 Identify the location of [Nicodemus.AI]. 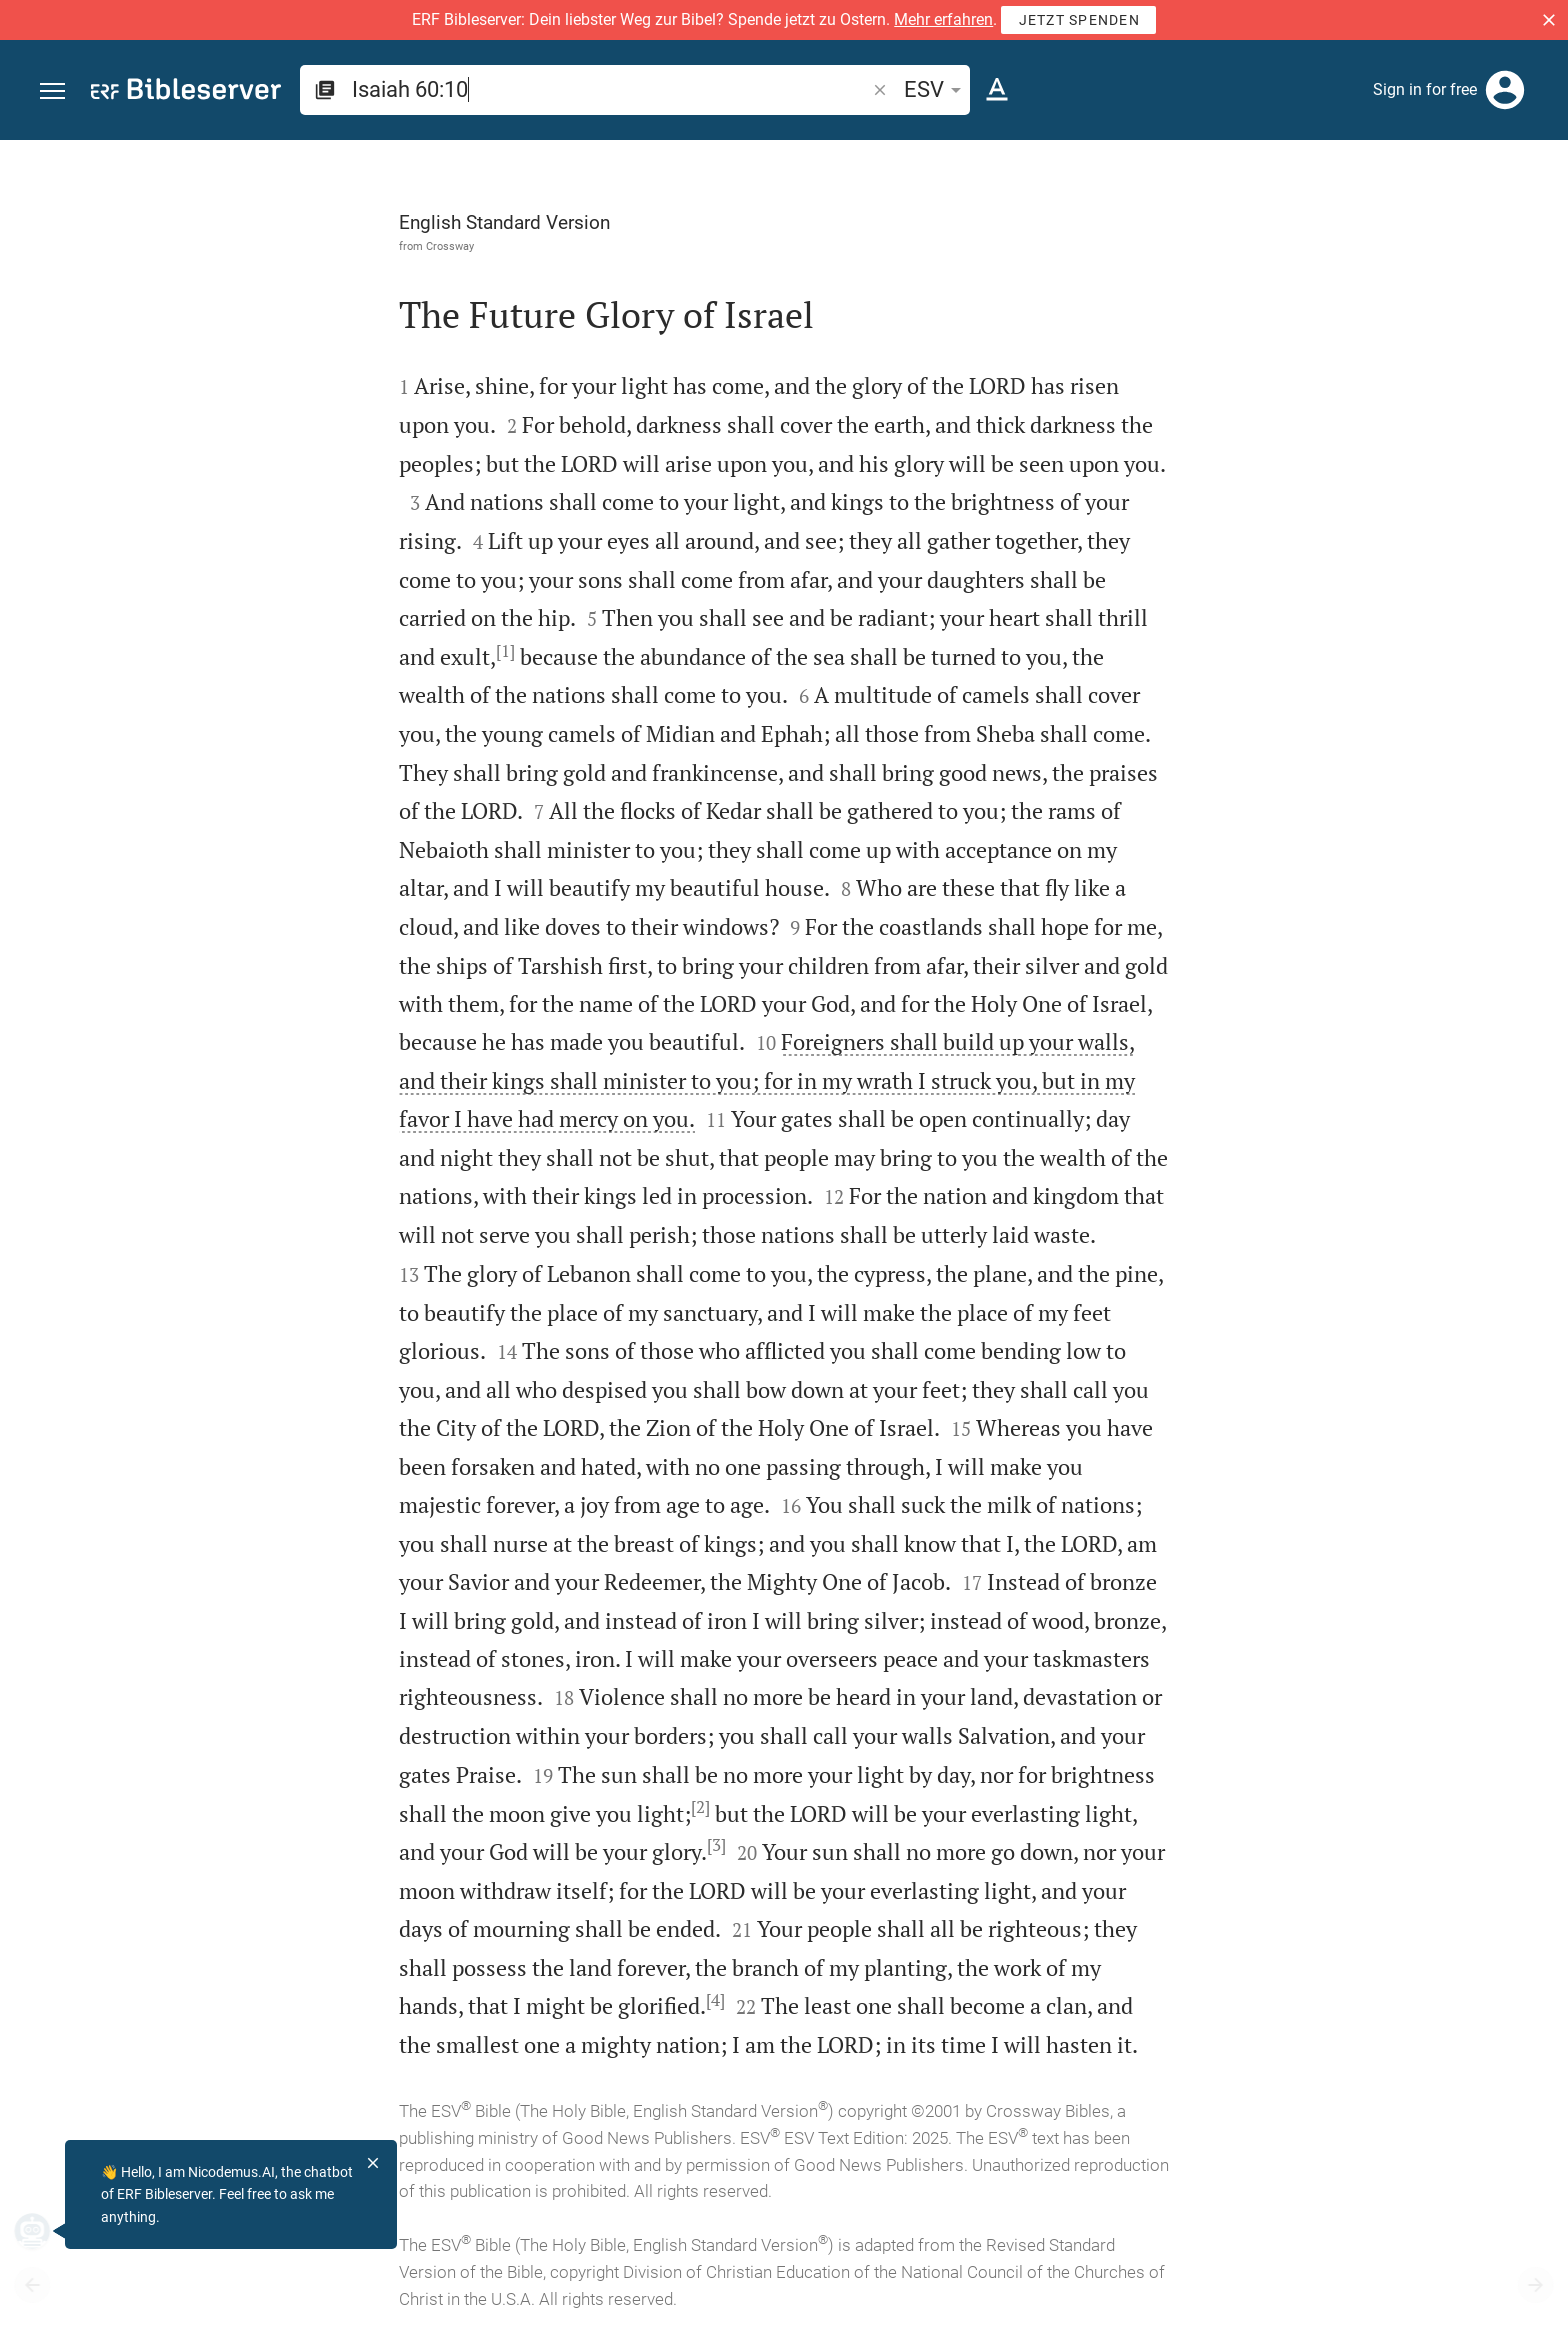
(46, 2231).